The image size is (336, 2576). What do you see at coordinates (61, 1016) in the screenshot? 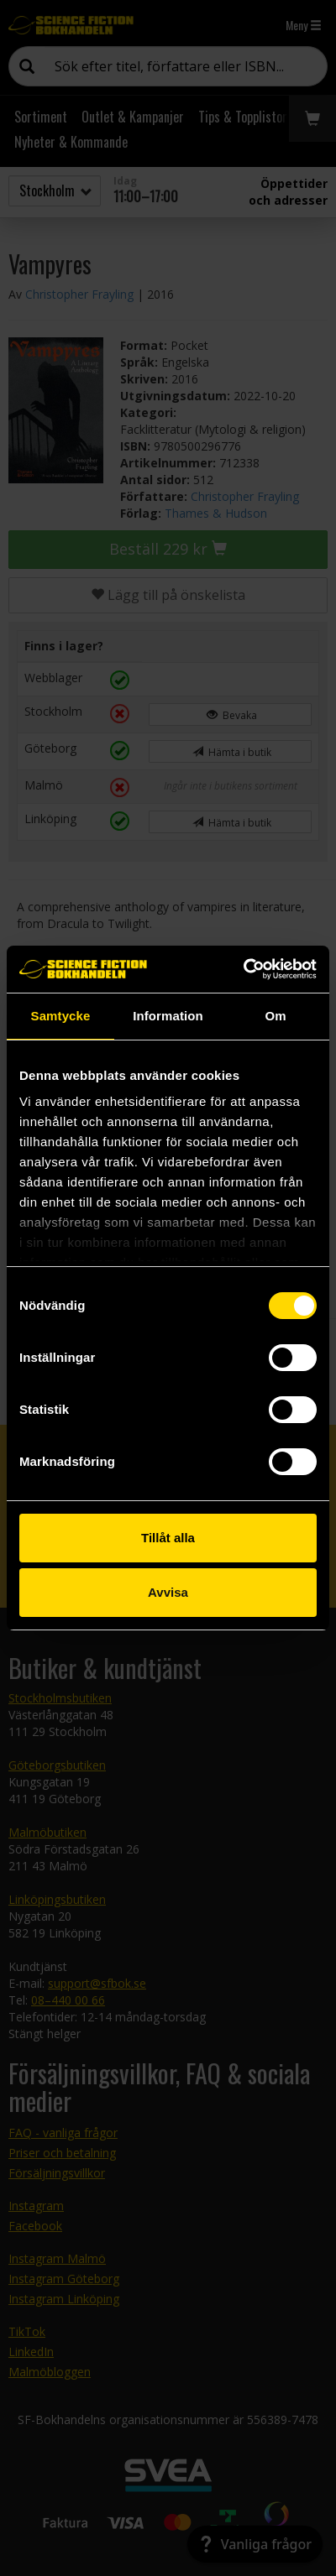
I see `Samtycke [tab]` at bounding box center [61, 1016].